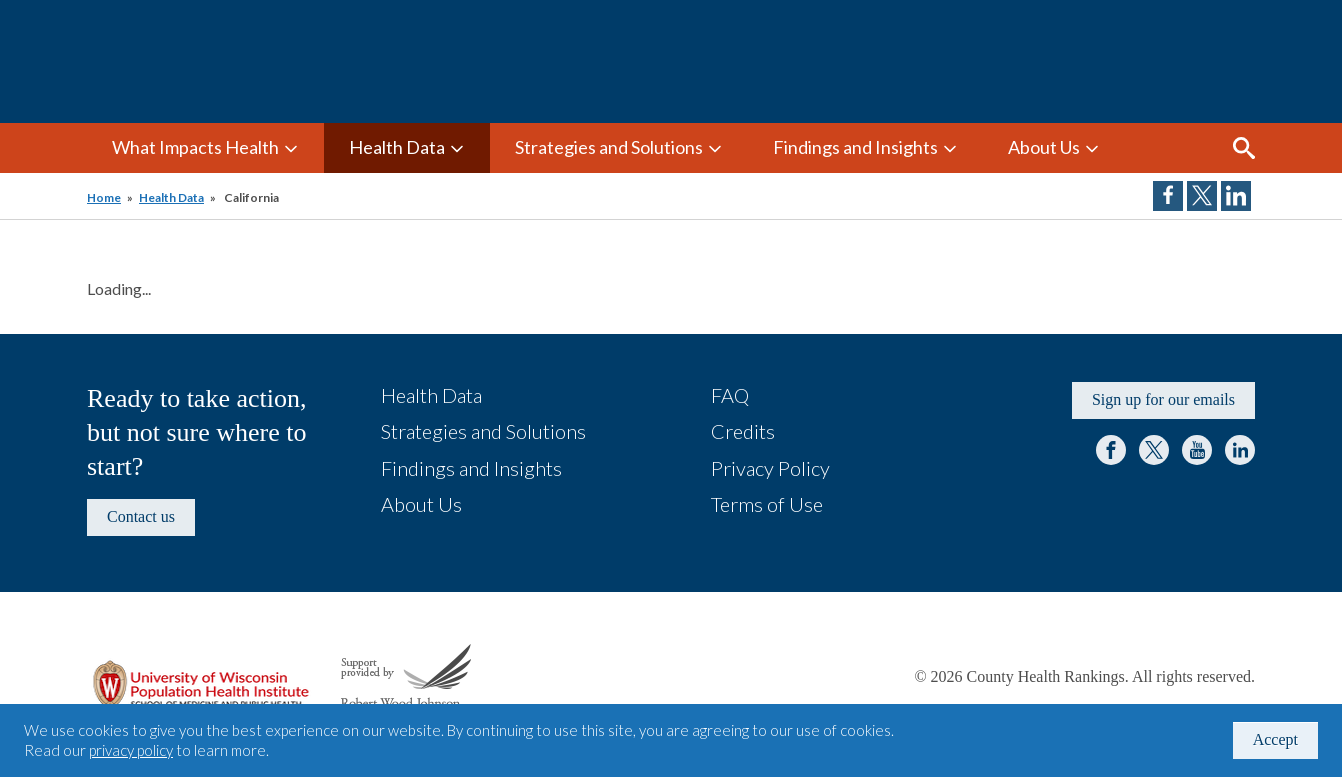 Image resolution: width=1342 pixels, height=777 pixels. Describe the element at coordinates (1197, 450) in the screenshot. I see `YouTube` at that location.